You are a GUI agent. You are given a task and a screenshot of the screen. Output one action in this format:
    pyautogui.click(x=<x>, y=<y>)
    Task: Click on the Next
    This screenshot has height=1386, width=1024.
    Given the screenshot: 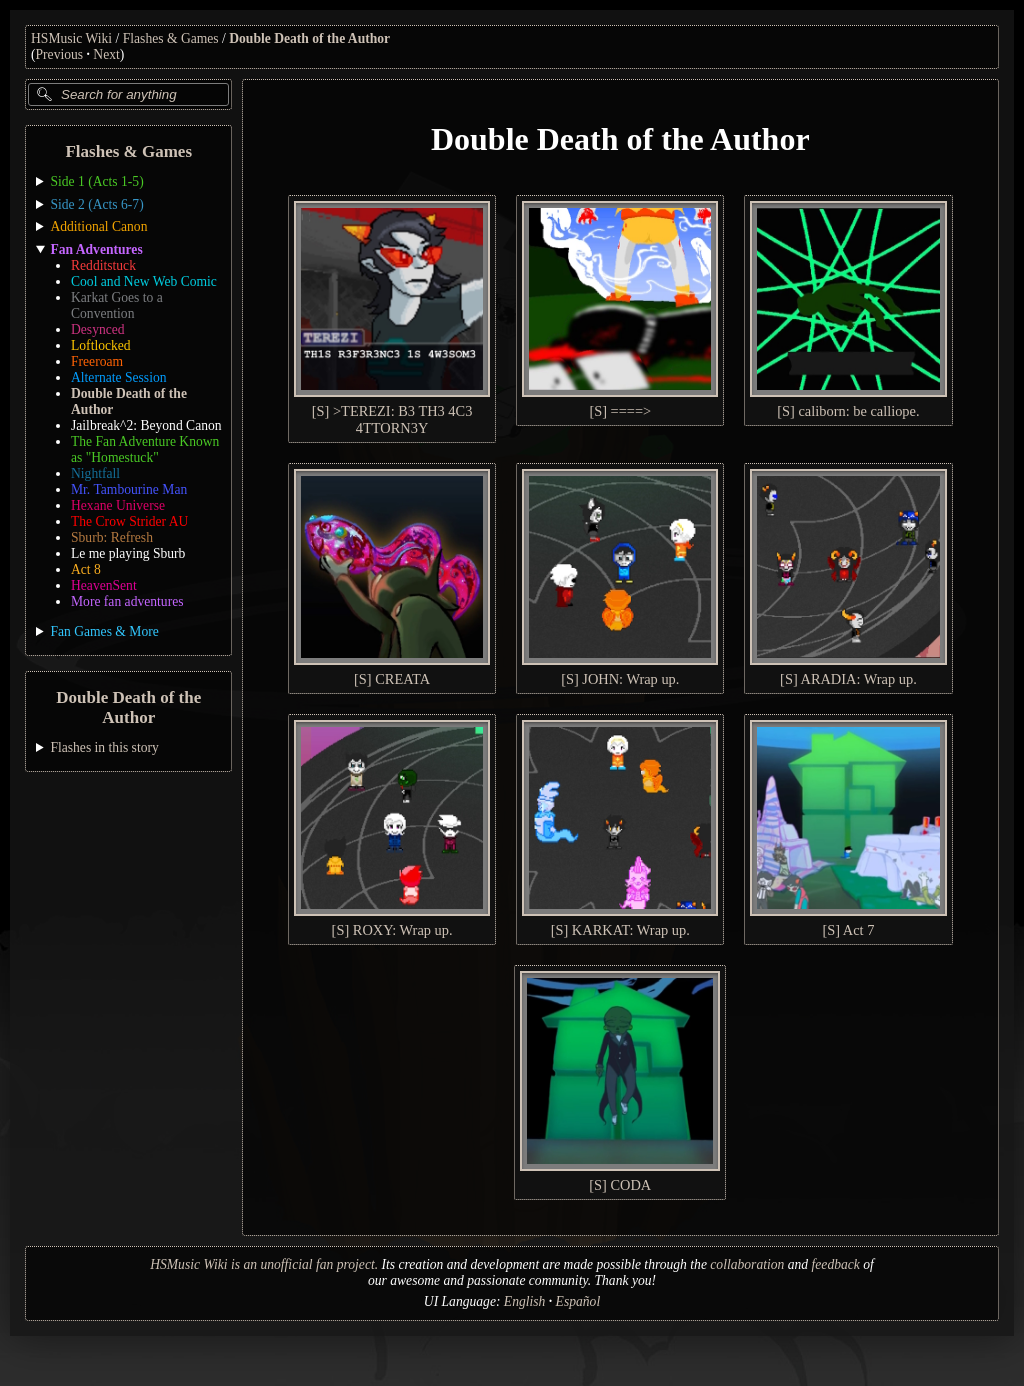 What is the action you would take?
    pyautogui.click(x=106, y=54)
    